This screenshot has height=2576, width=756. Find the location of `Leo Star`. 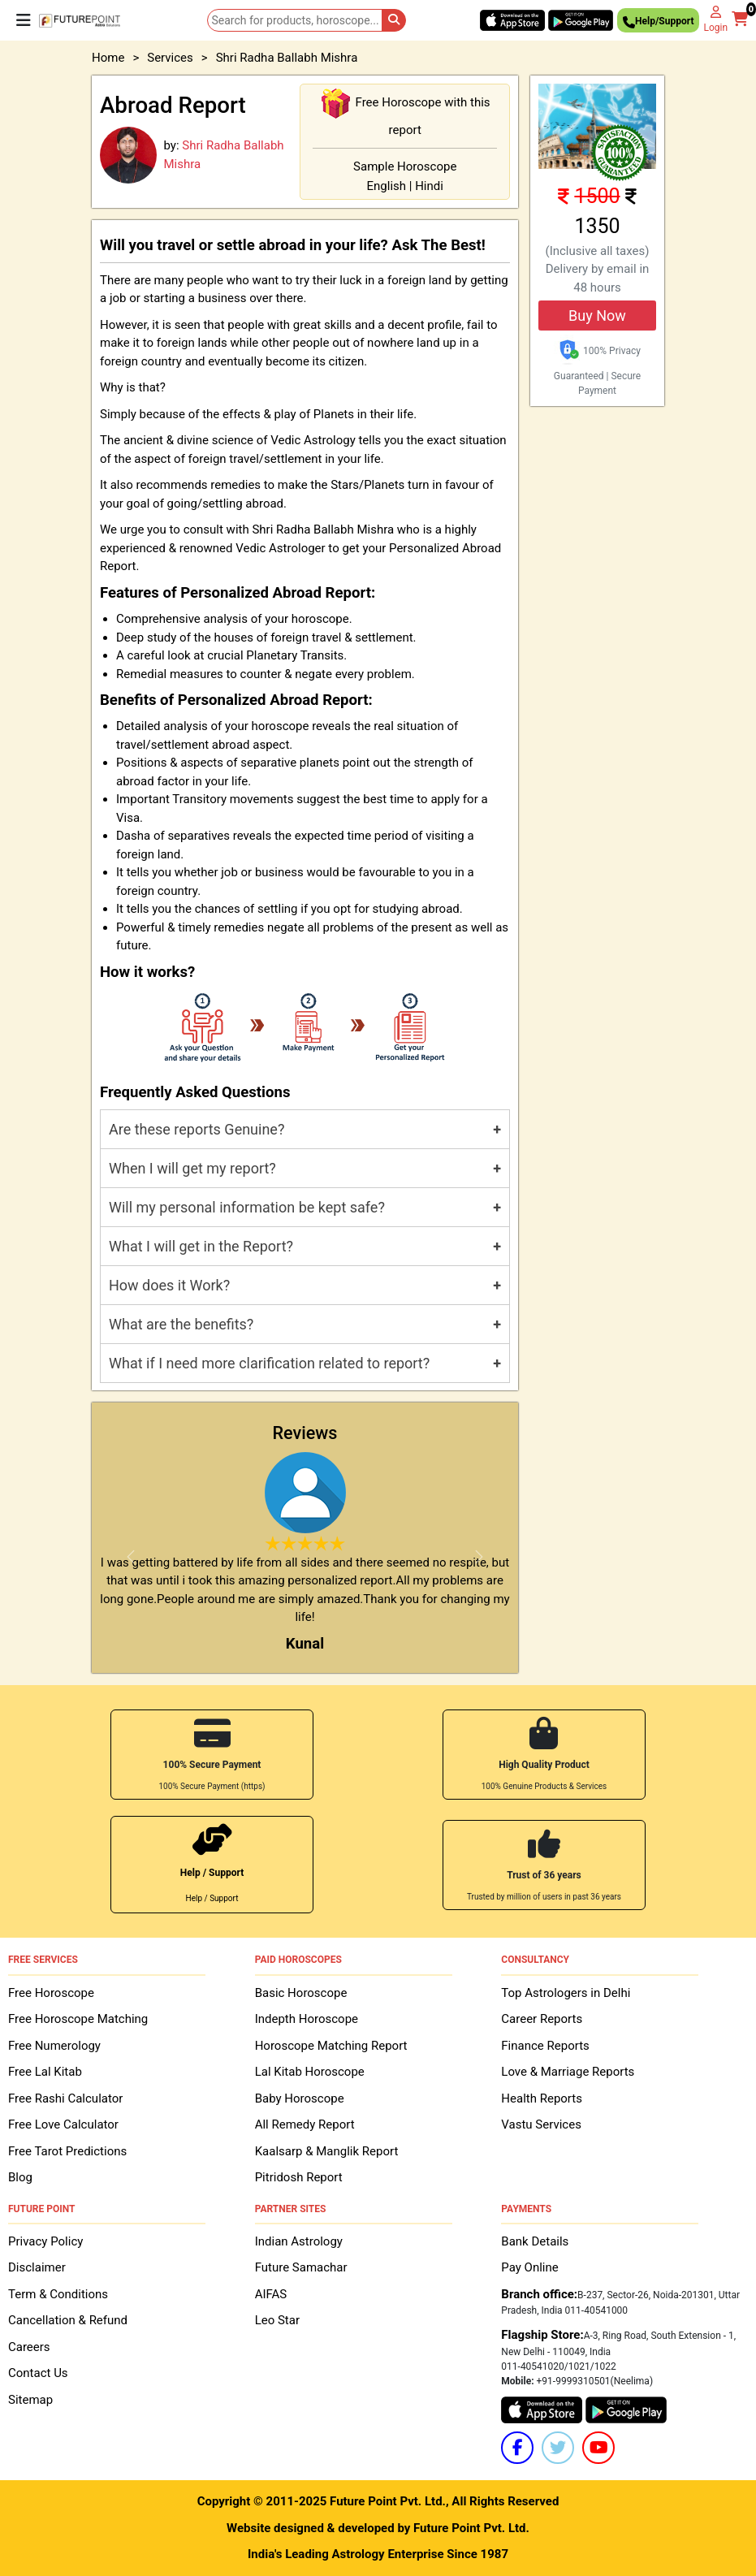

Leo Star is located at coordinates (277, 2320).